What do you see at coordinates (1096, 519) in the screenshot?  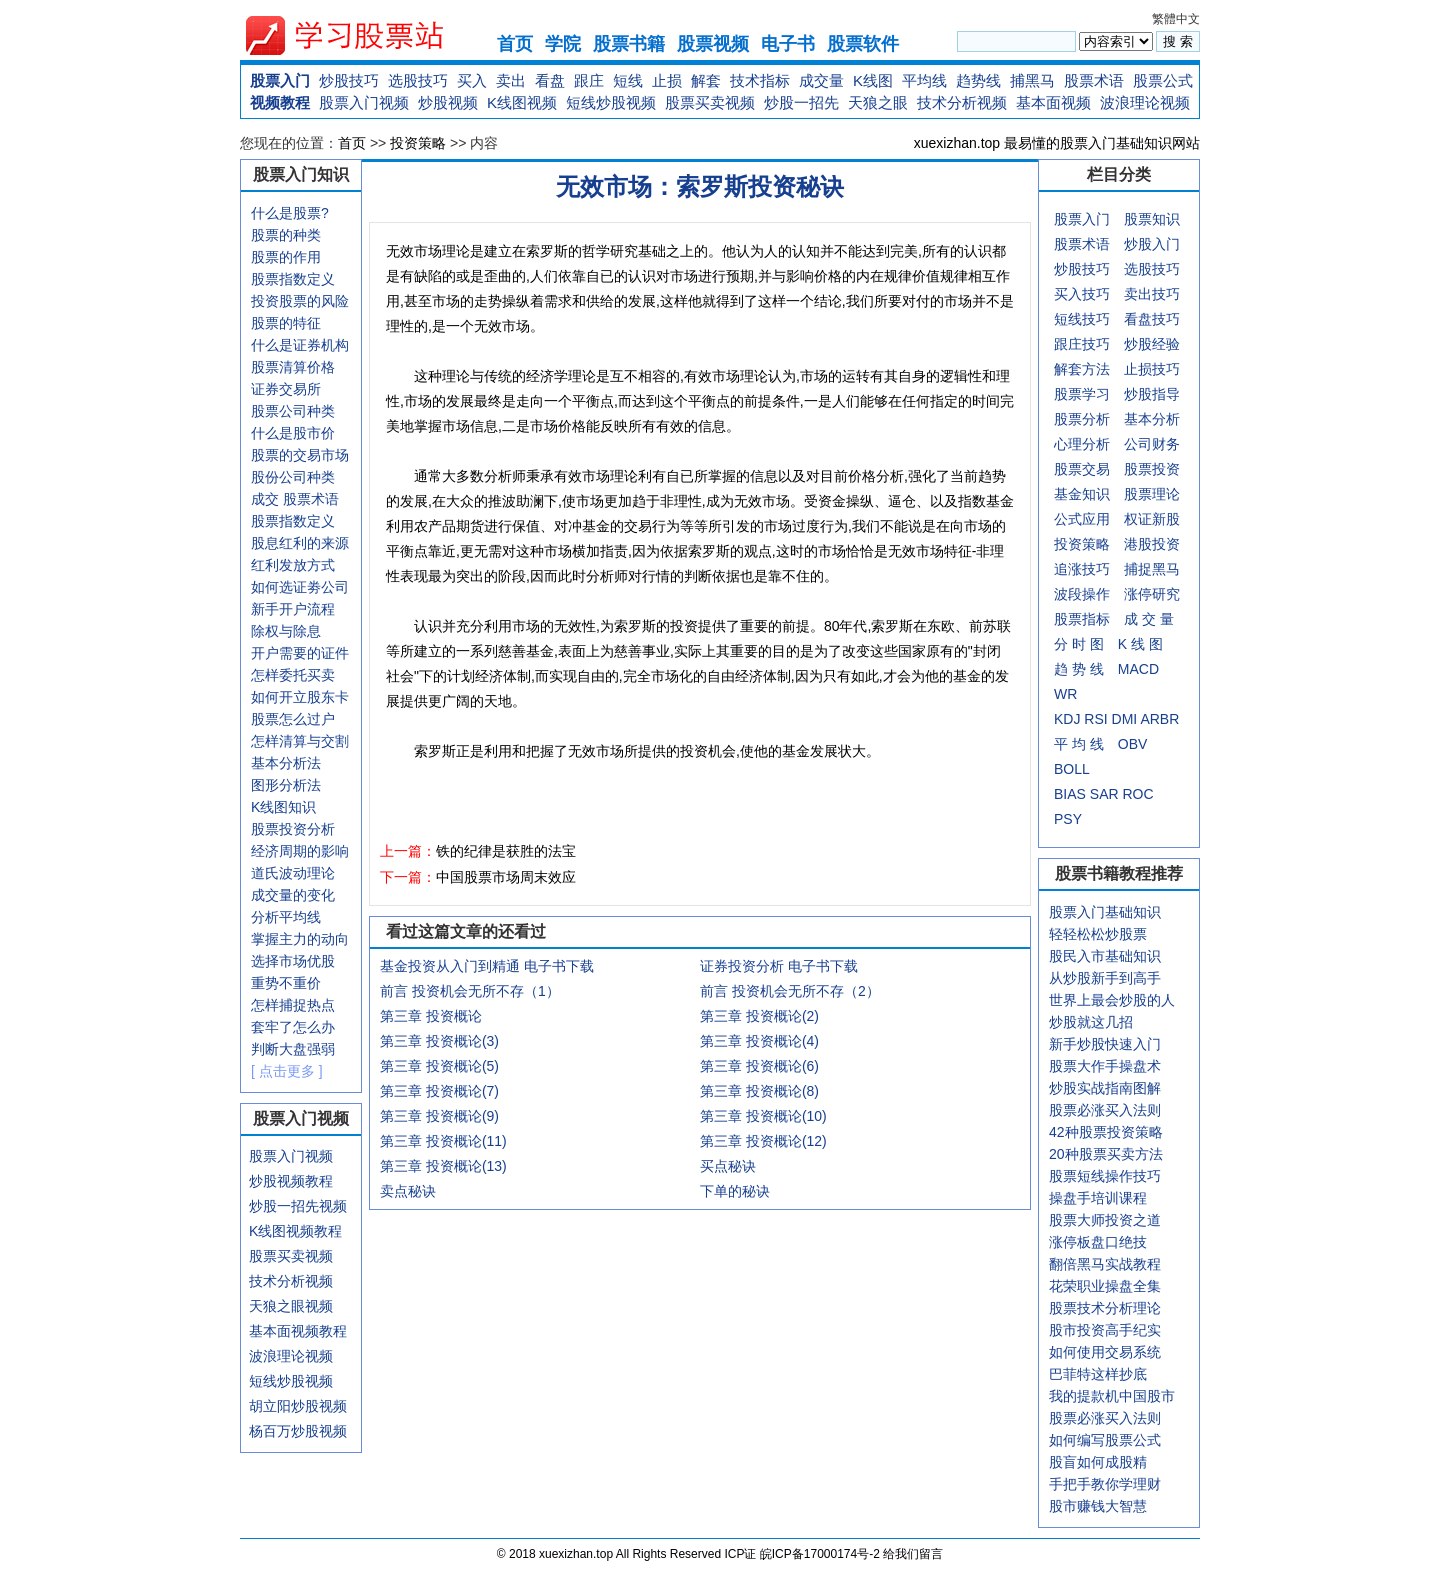 I see `应用` at bounding box center [1096, 519].